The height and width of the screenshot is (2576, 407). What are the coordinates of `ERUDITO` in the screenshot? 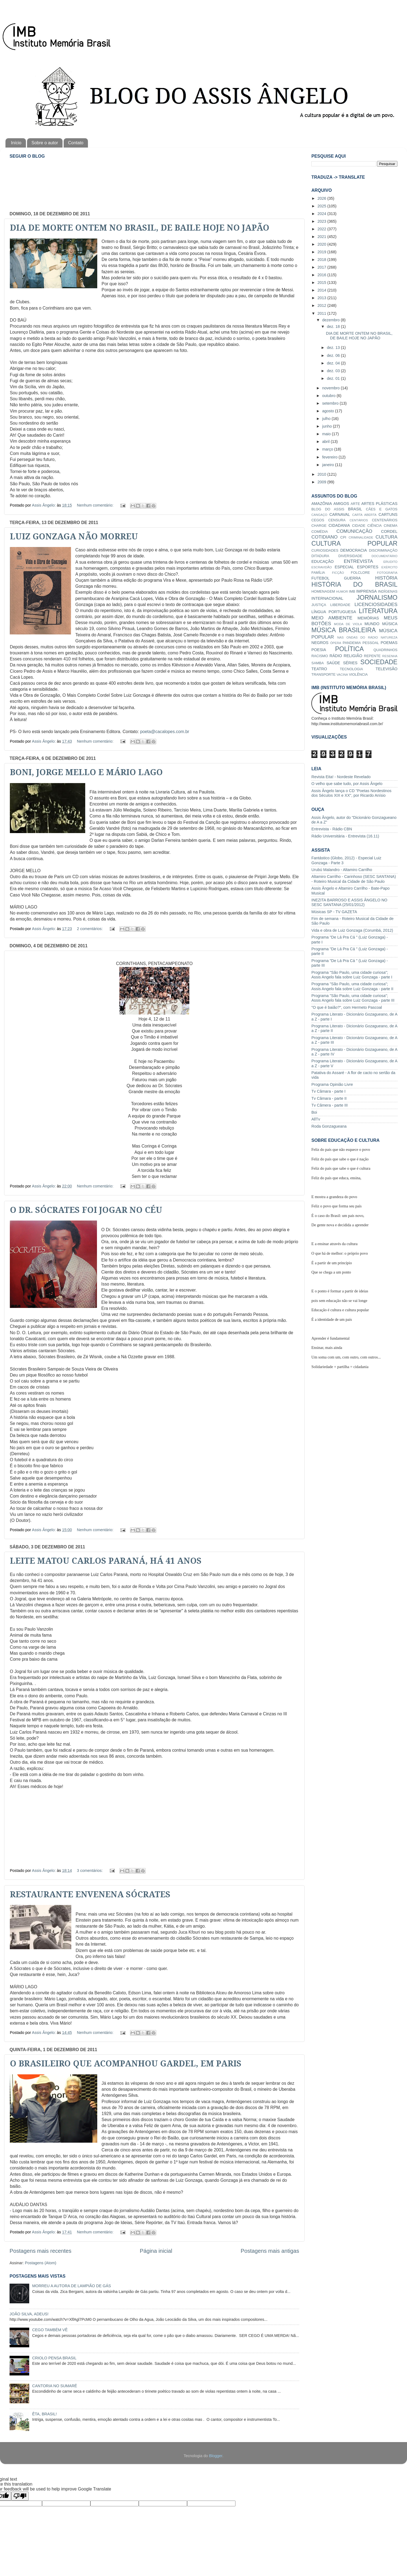 It's located at (390, 561).